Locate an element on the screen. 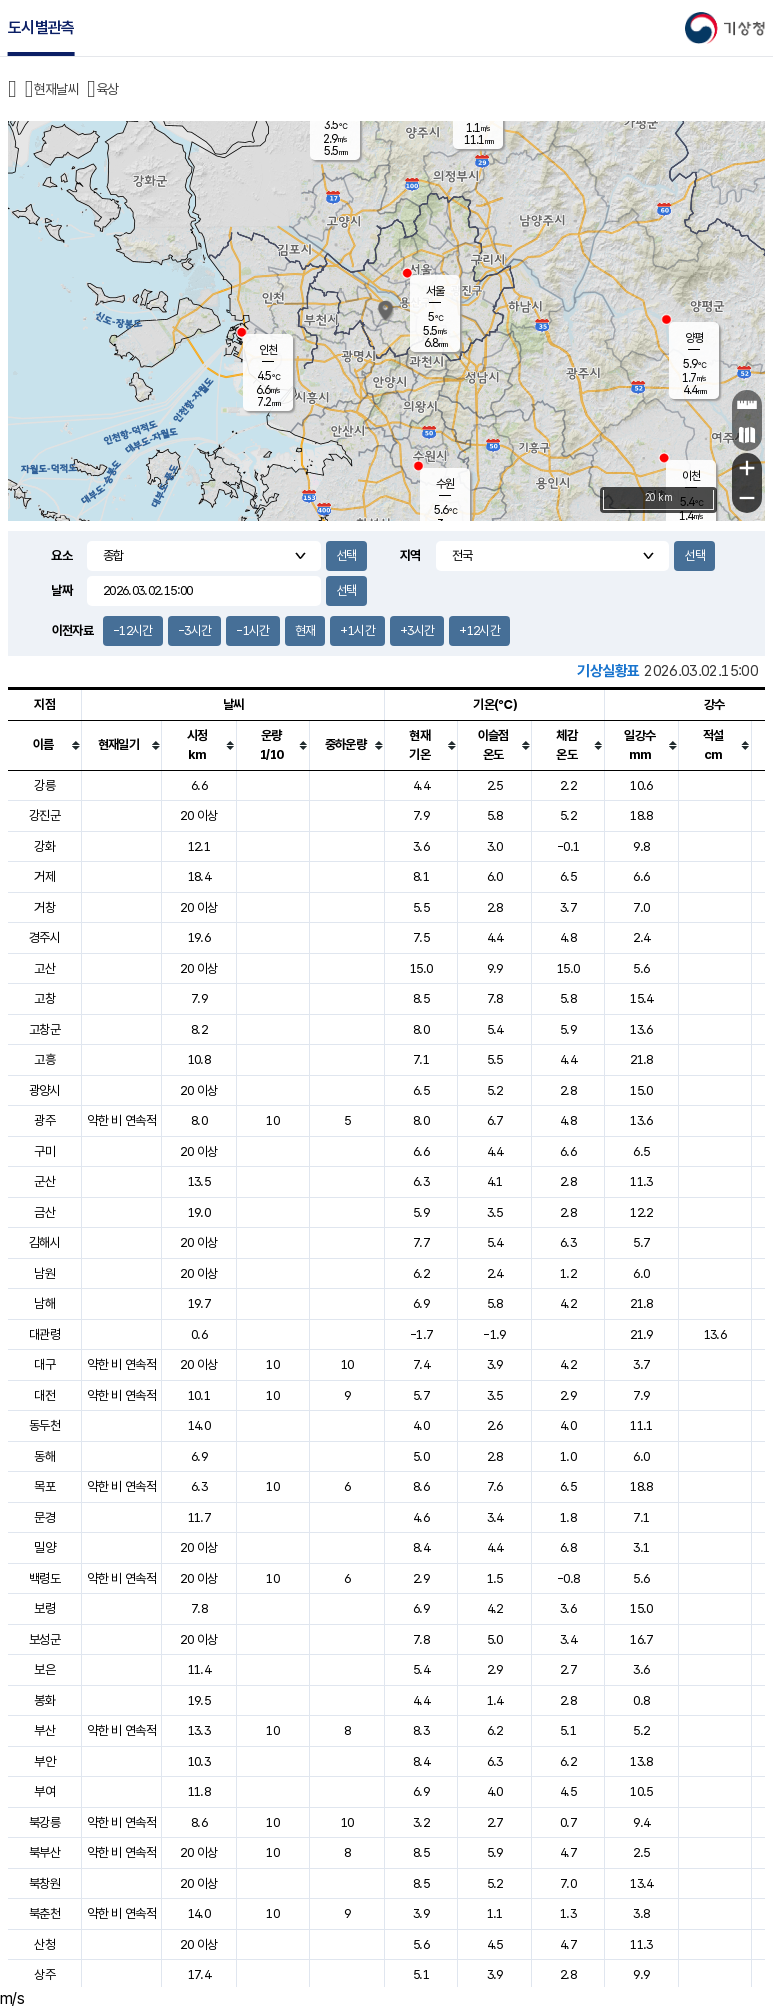 This screenshot has height=2011, width=773. +3시간 is located at coordinates (417, 630).